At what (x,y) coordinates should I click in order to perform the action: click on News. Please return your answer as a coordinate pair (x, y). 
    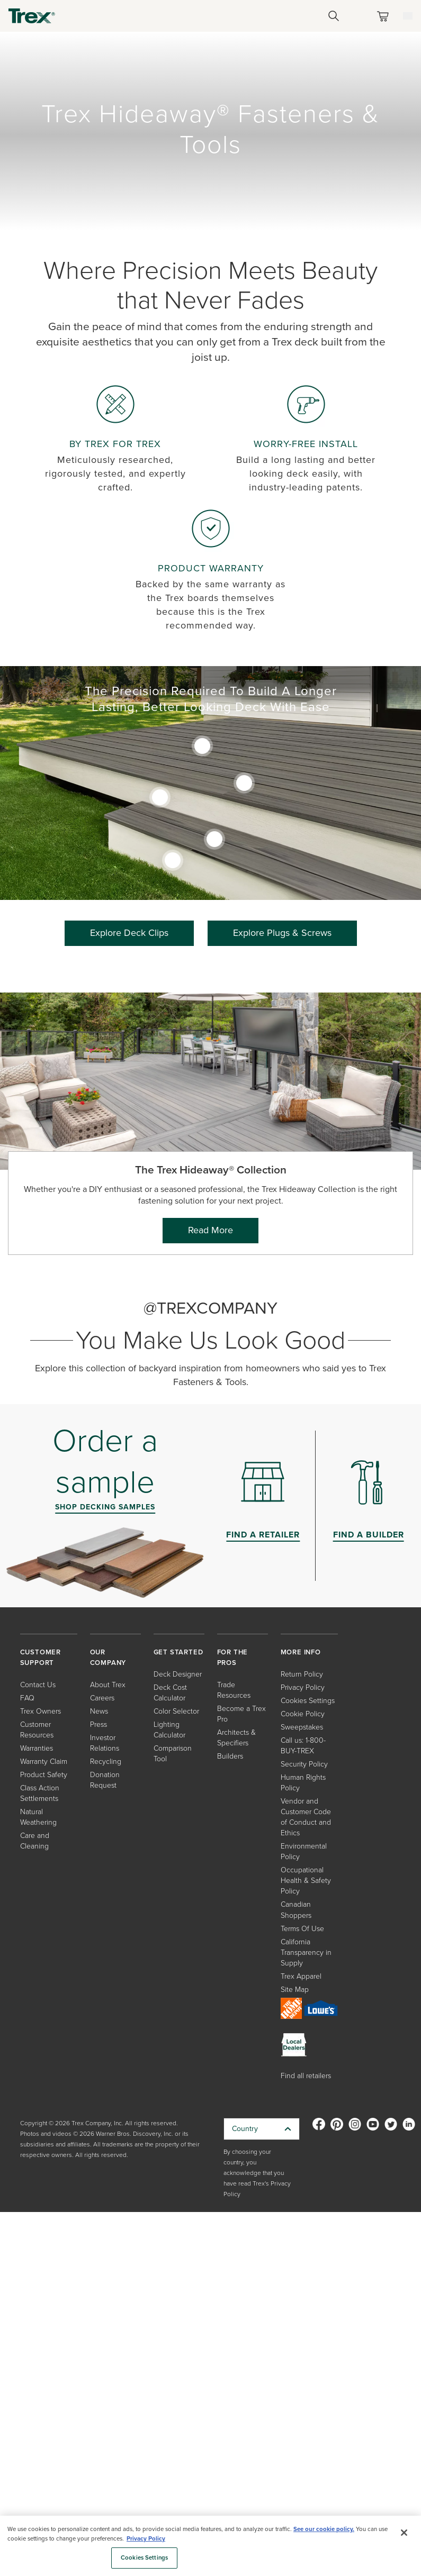
    Looking at the image, I should click on (99, 1711).